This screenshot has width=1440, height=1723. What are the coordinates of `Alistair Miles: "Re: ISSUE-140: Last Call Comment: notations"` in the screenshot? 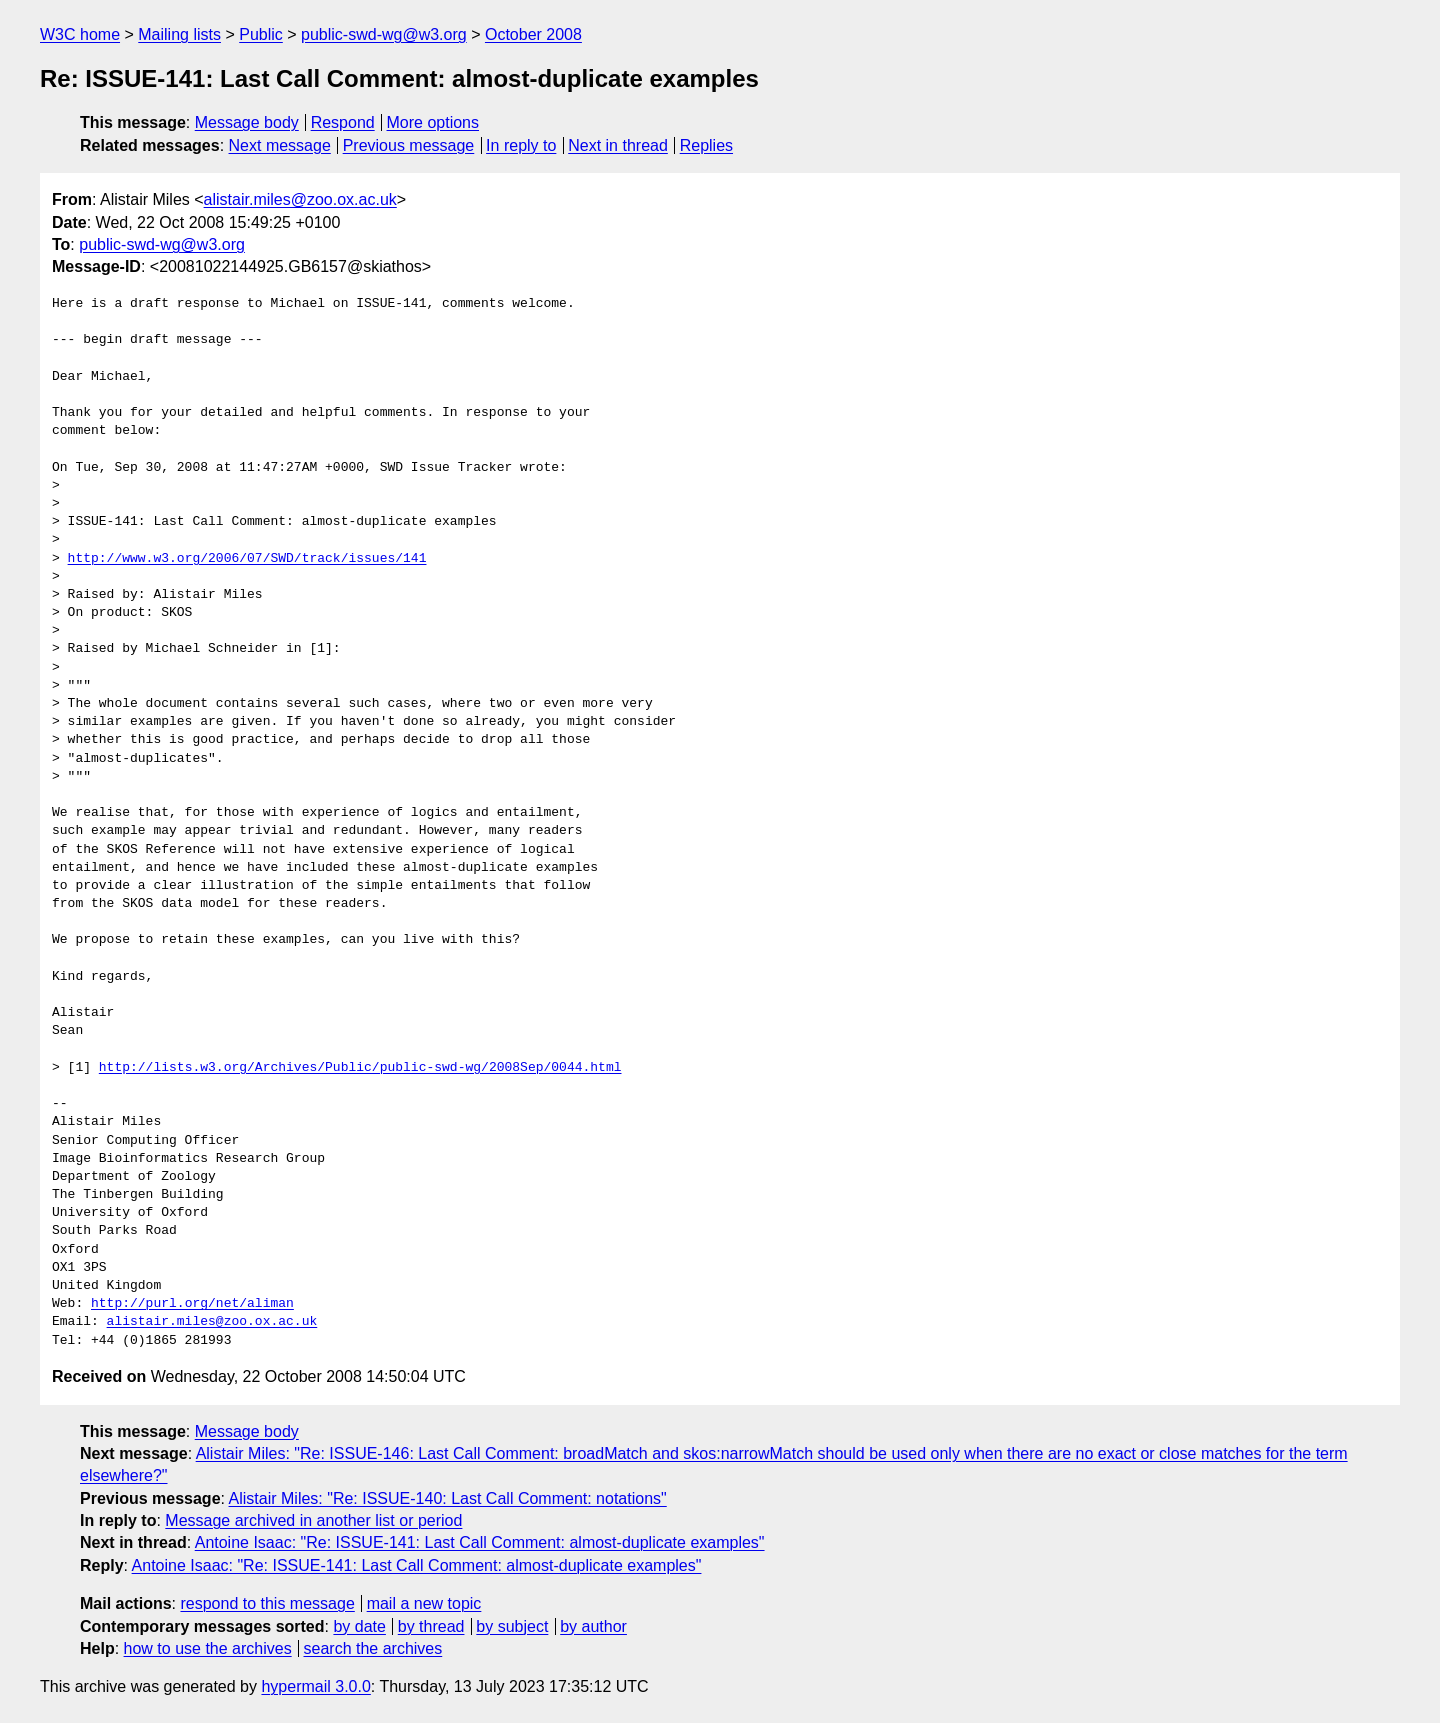 It's located at (448, 1498).